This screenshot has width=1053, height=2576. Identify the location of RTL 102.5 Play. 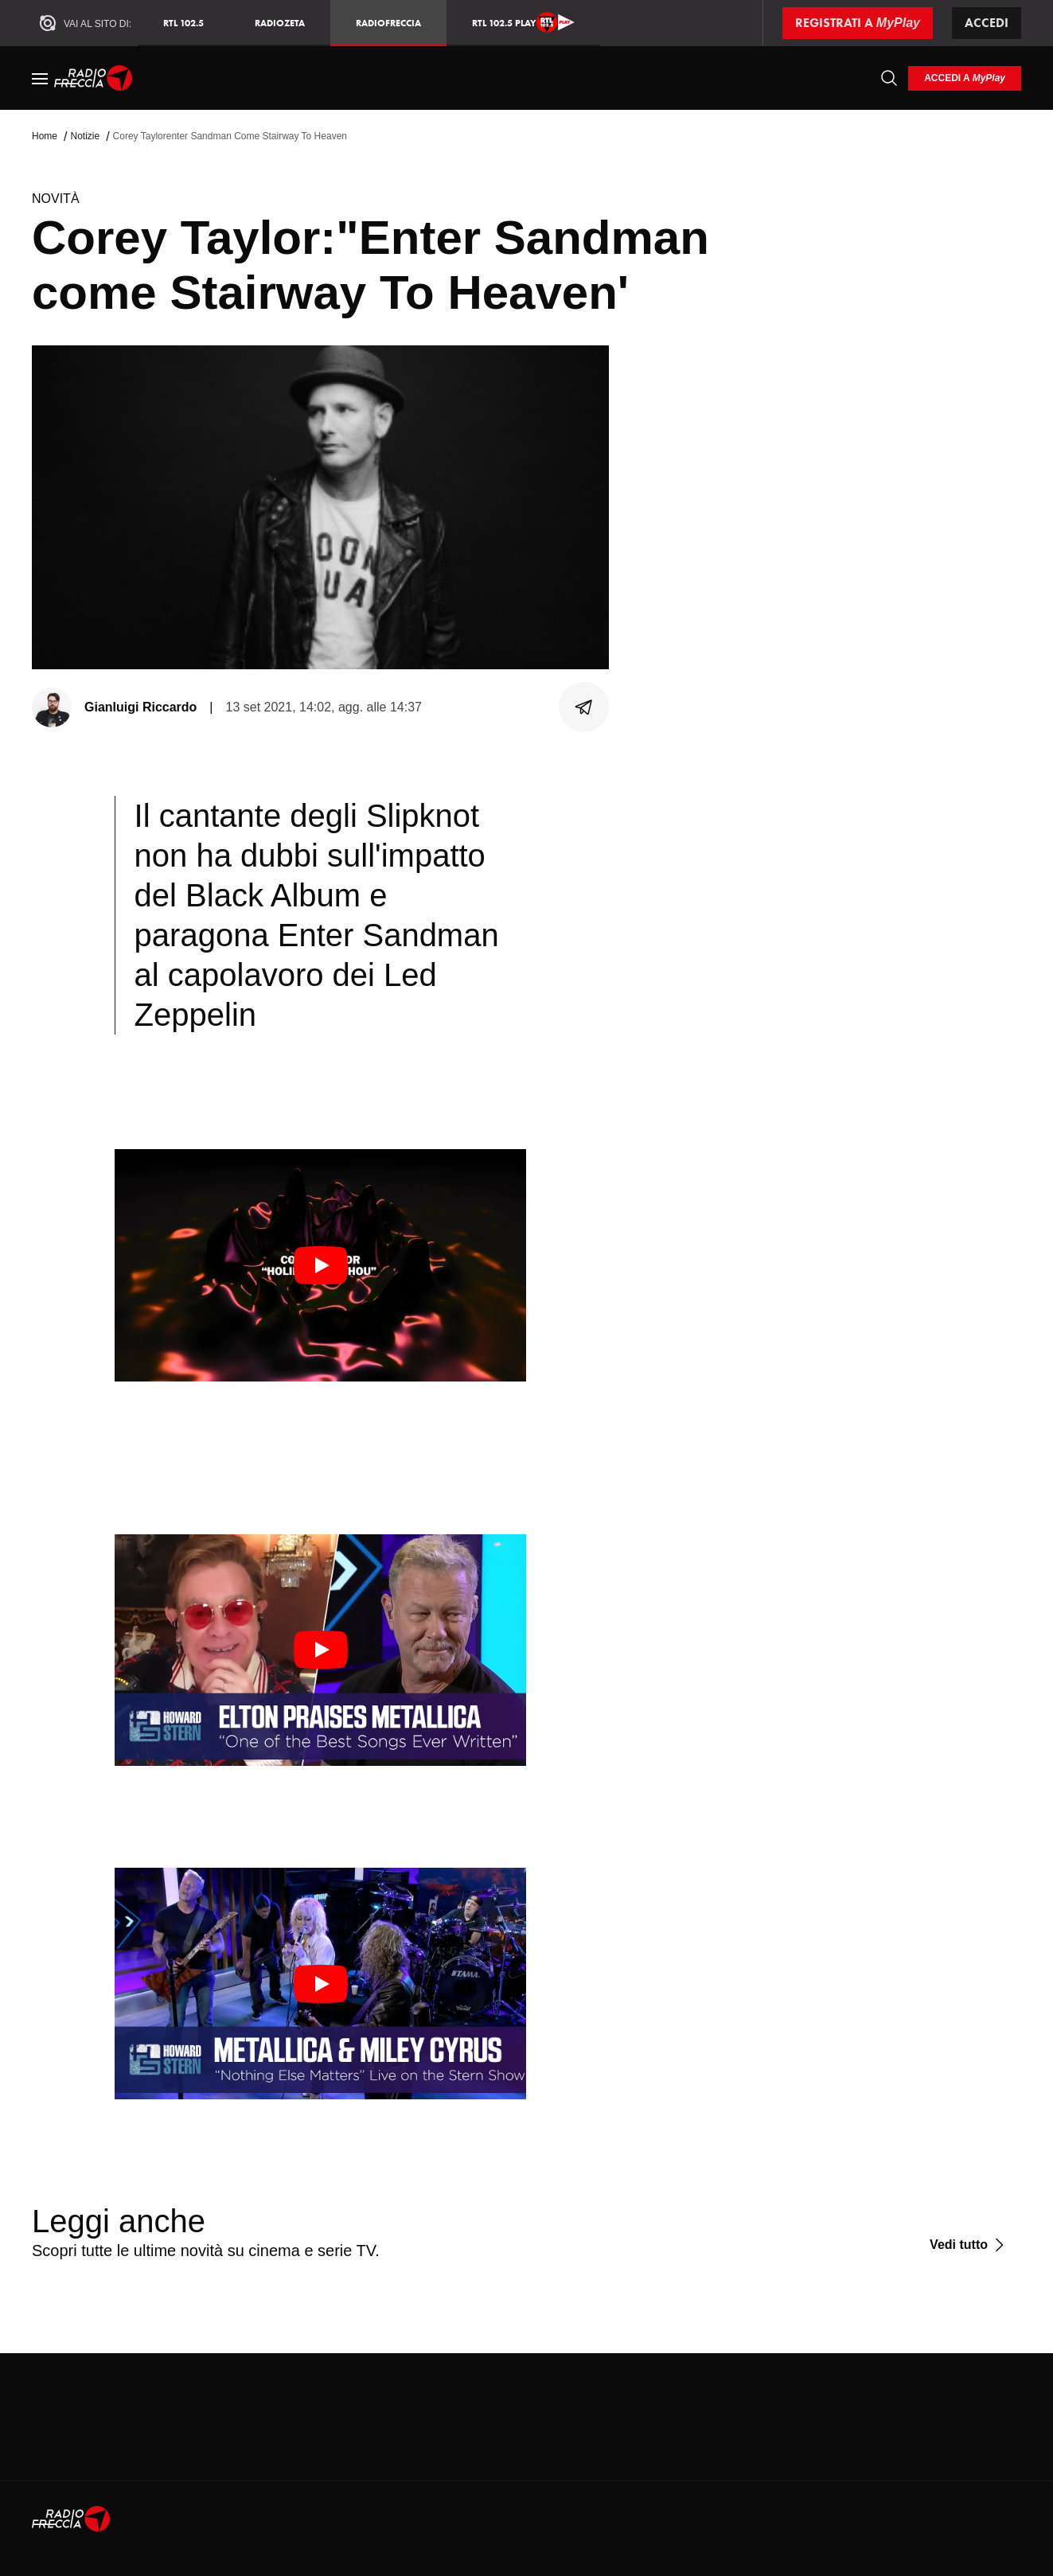
(523, 22).